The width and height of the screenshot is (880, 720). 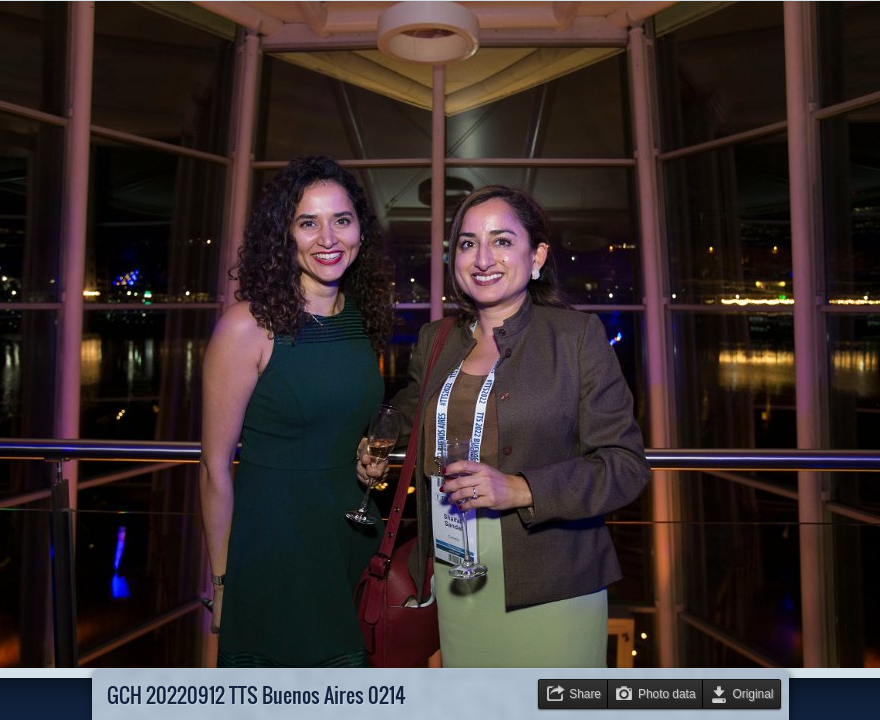 I want to click on Original, so click(x=753, y=694).